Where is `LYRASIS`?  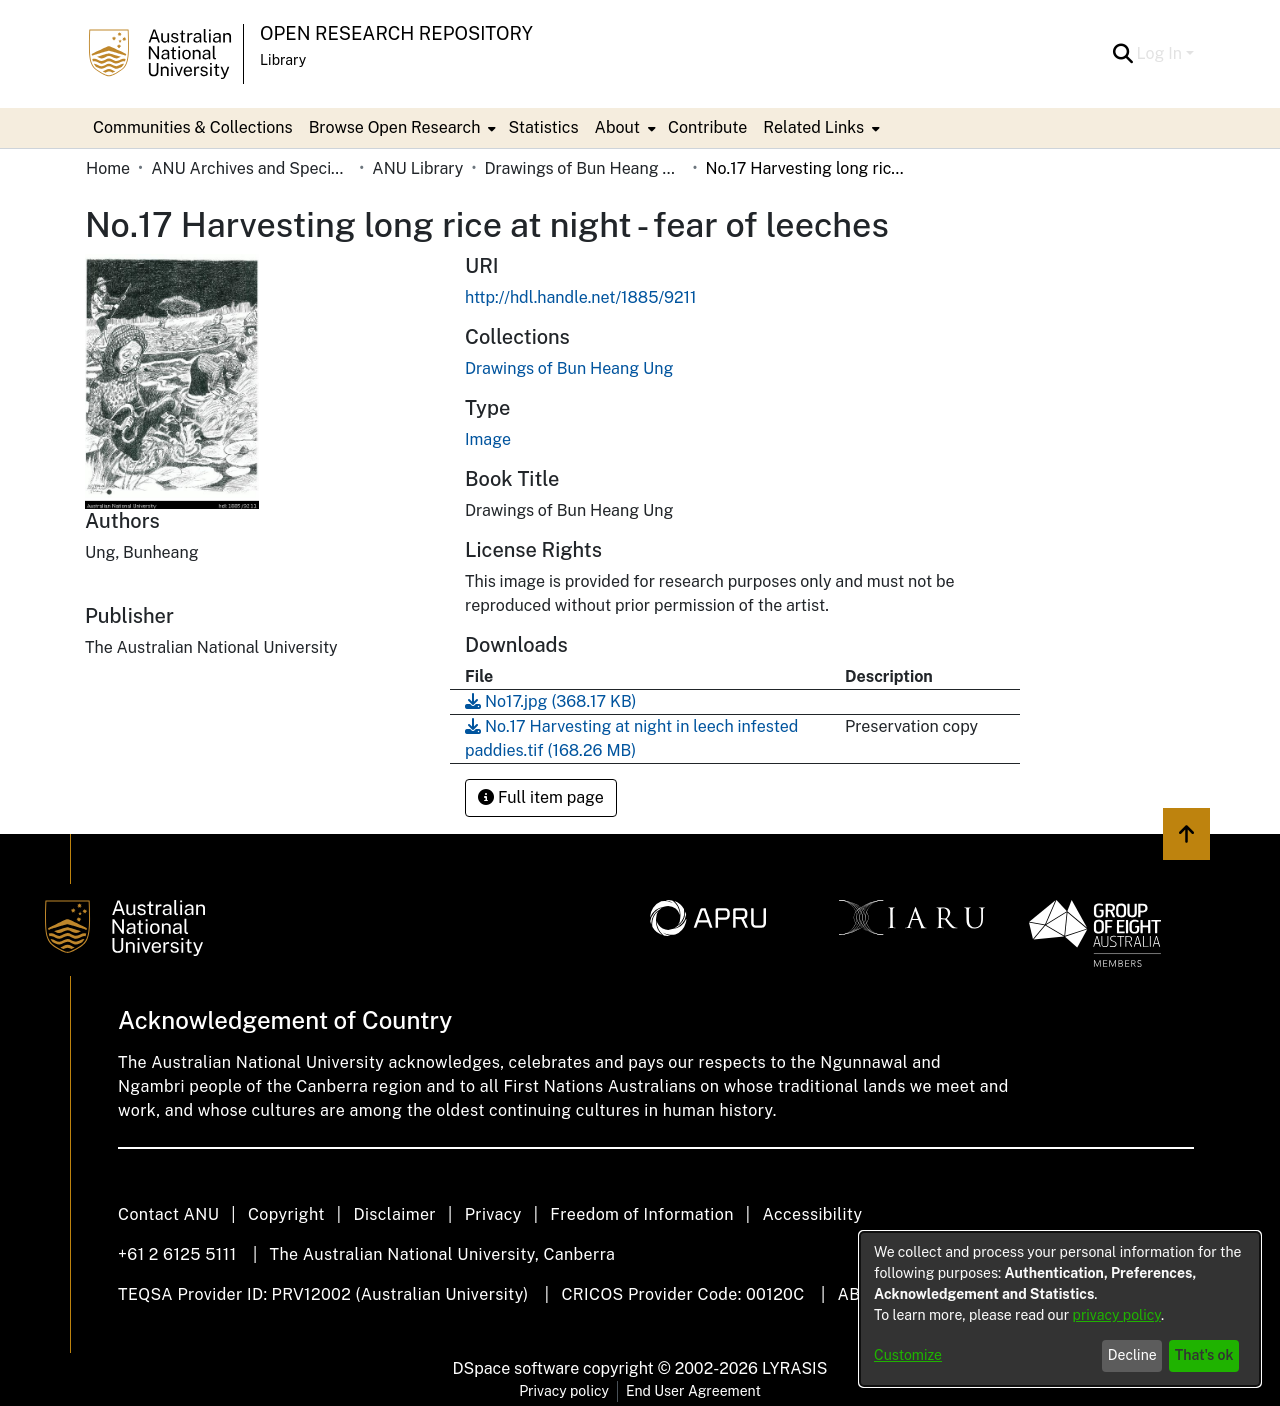
LYRASIS is located at coordinates (794, 1368).